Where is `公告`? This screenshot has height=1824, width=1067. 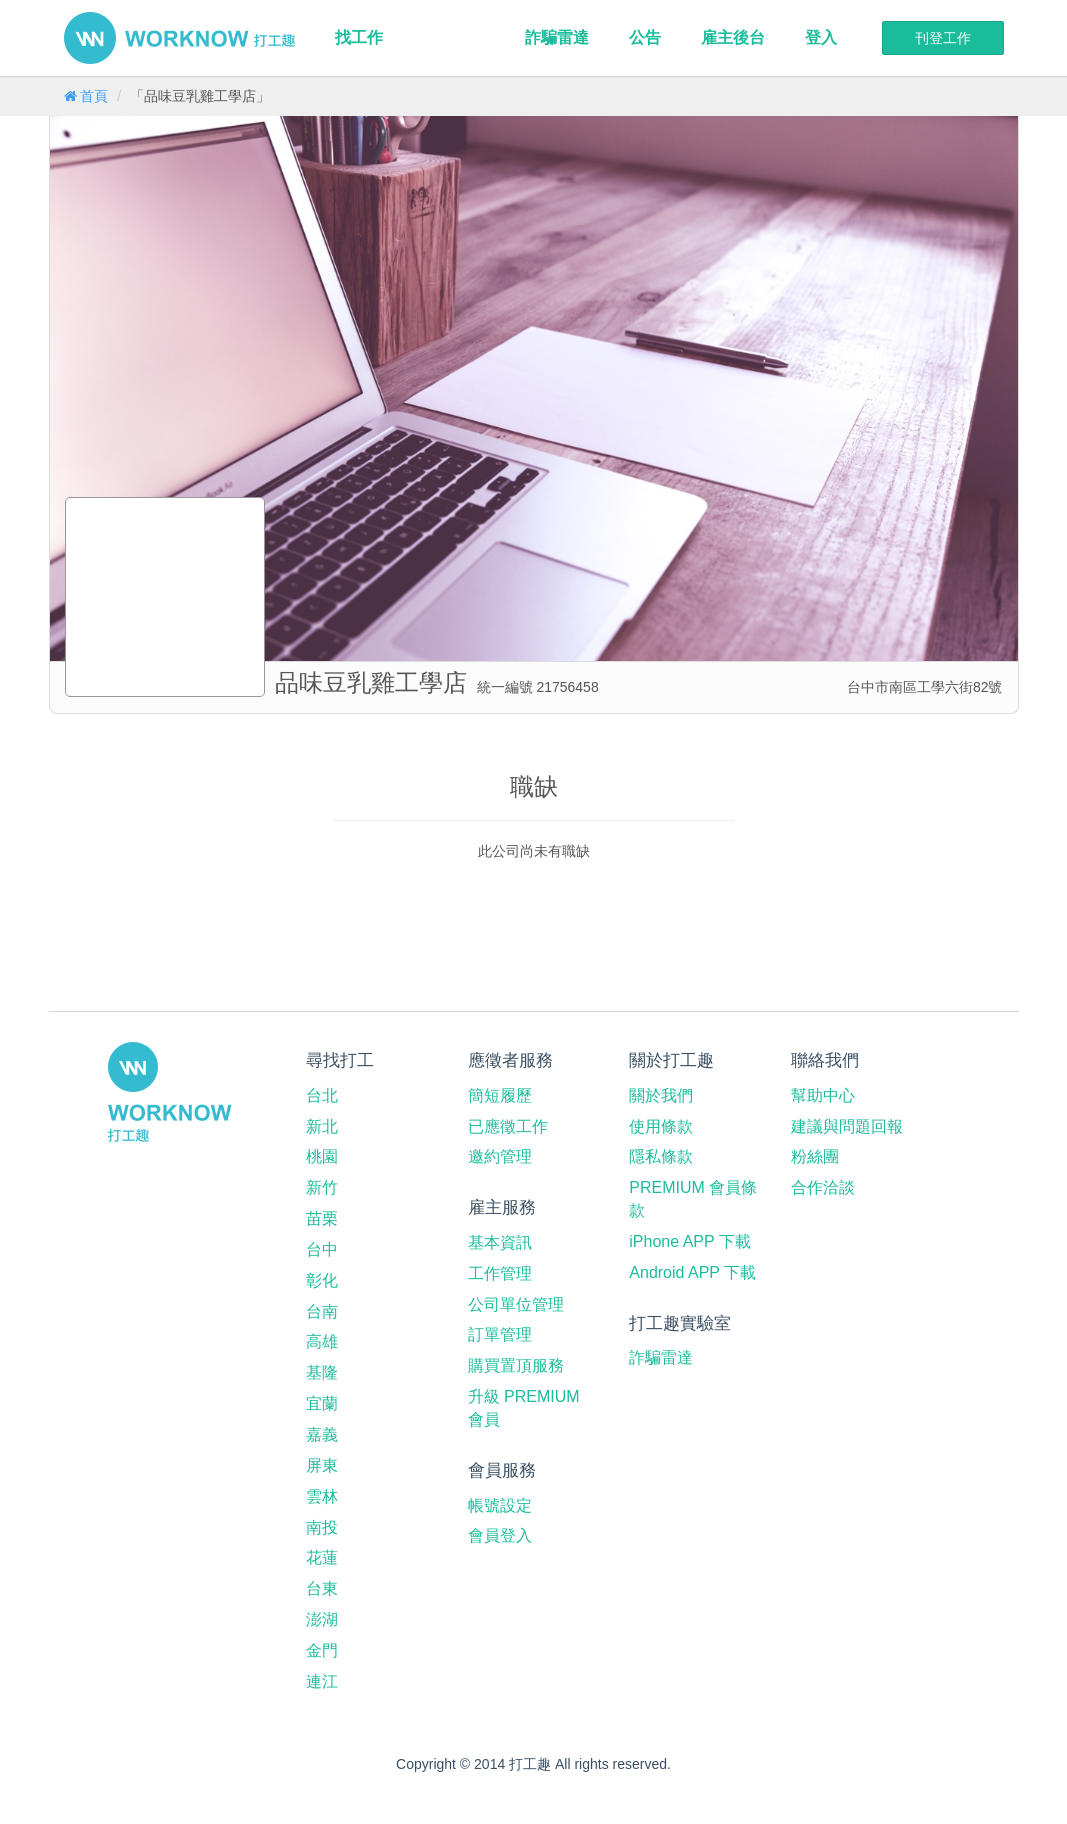 公告 is located at coordinates (645, 37).